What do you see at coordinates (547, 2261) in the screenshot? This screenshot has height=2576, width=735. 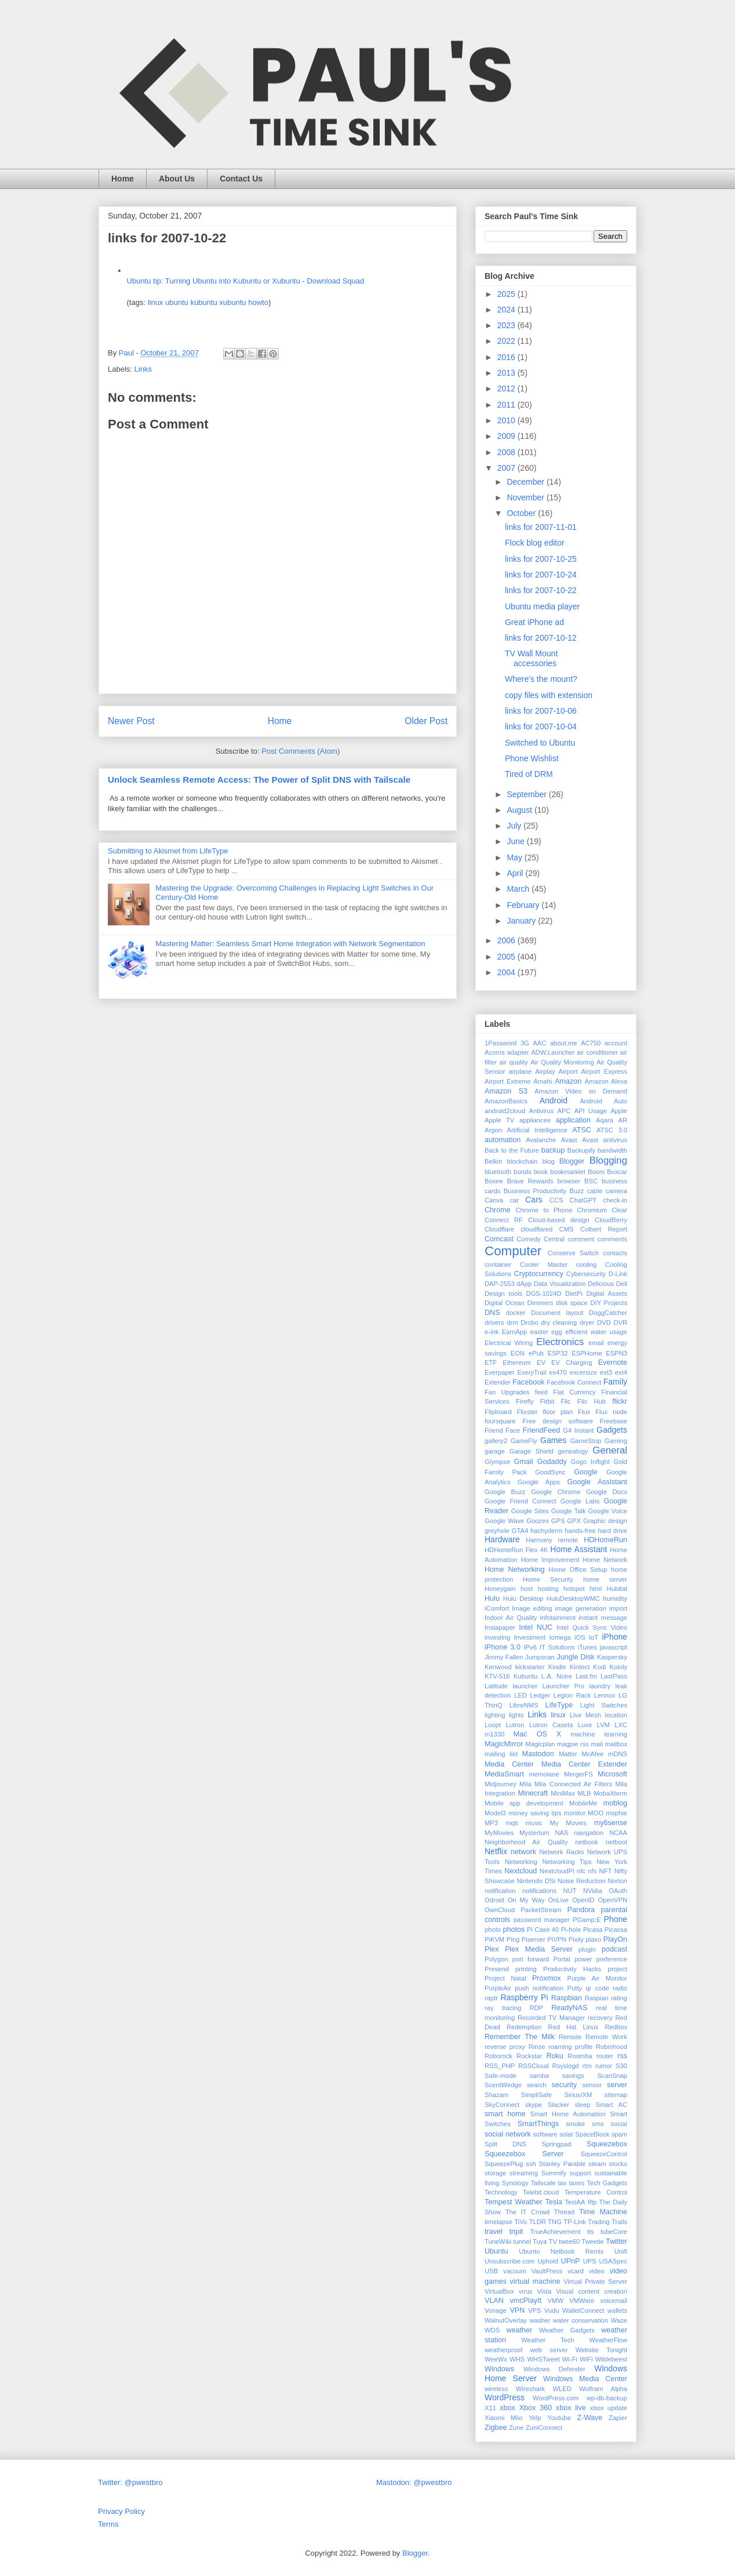 I see `Uphold` at bounding box center [547, 2261].